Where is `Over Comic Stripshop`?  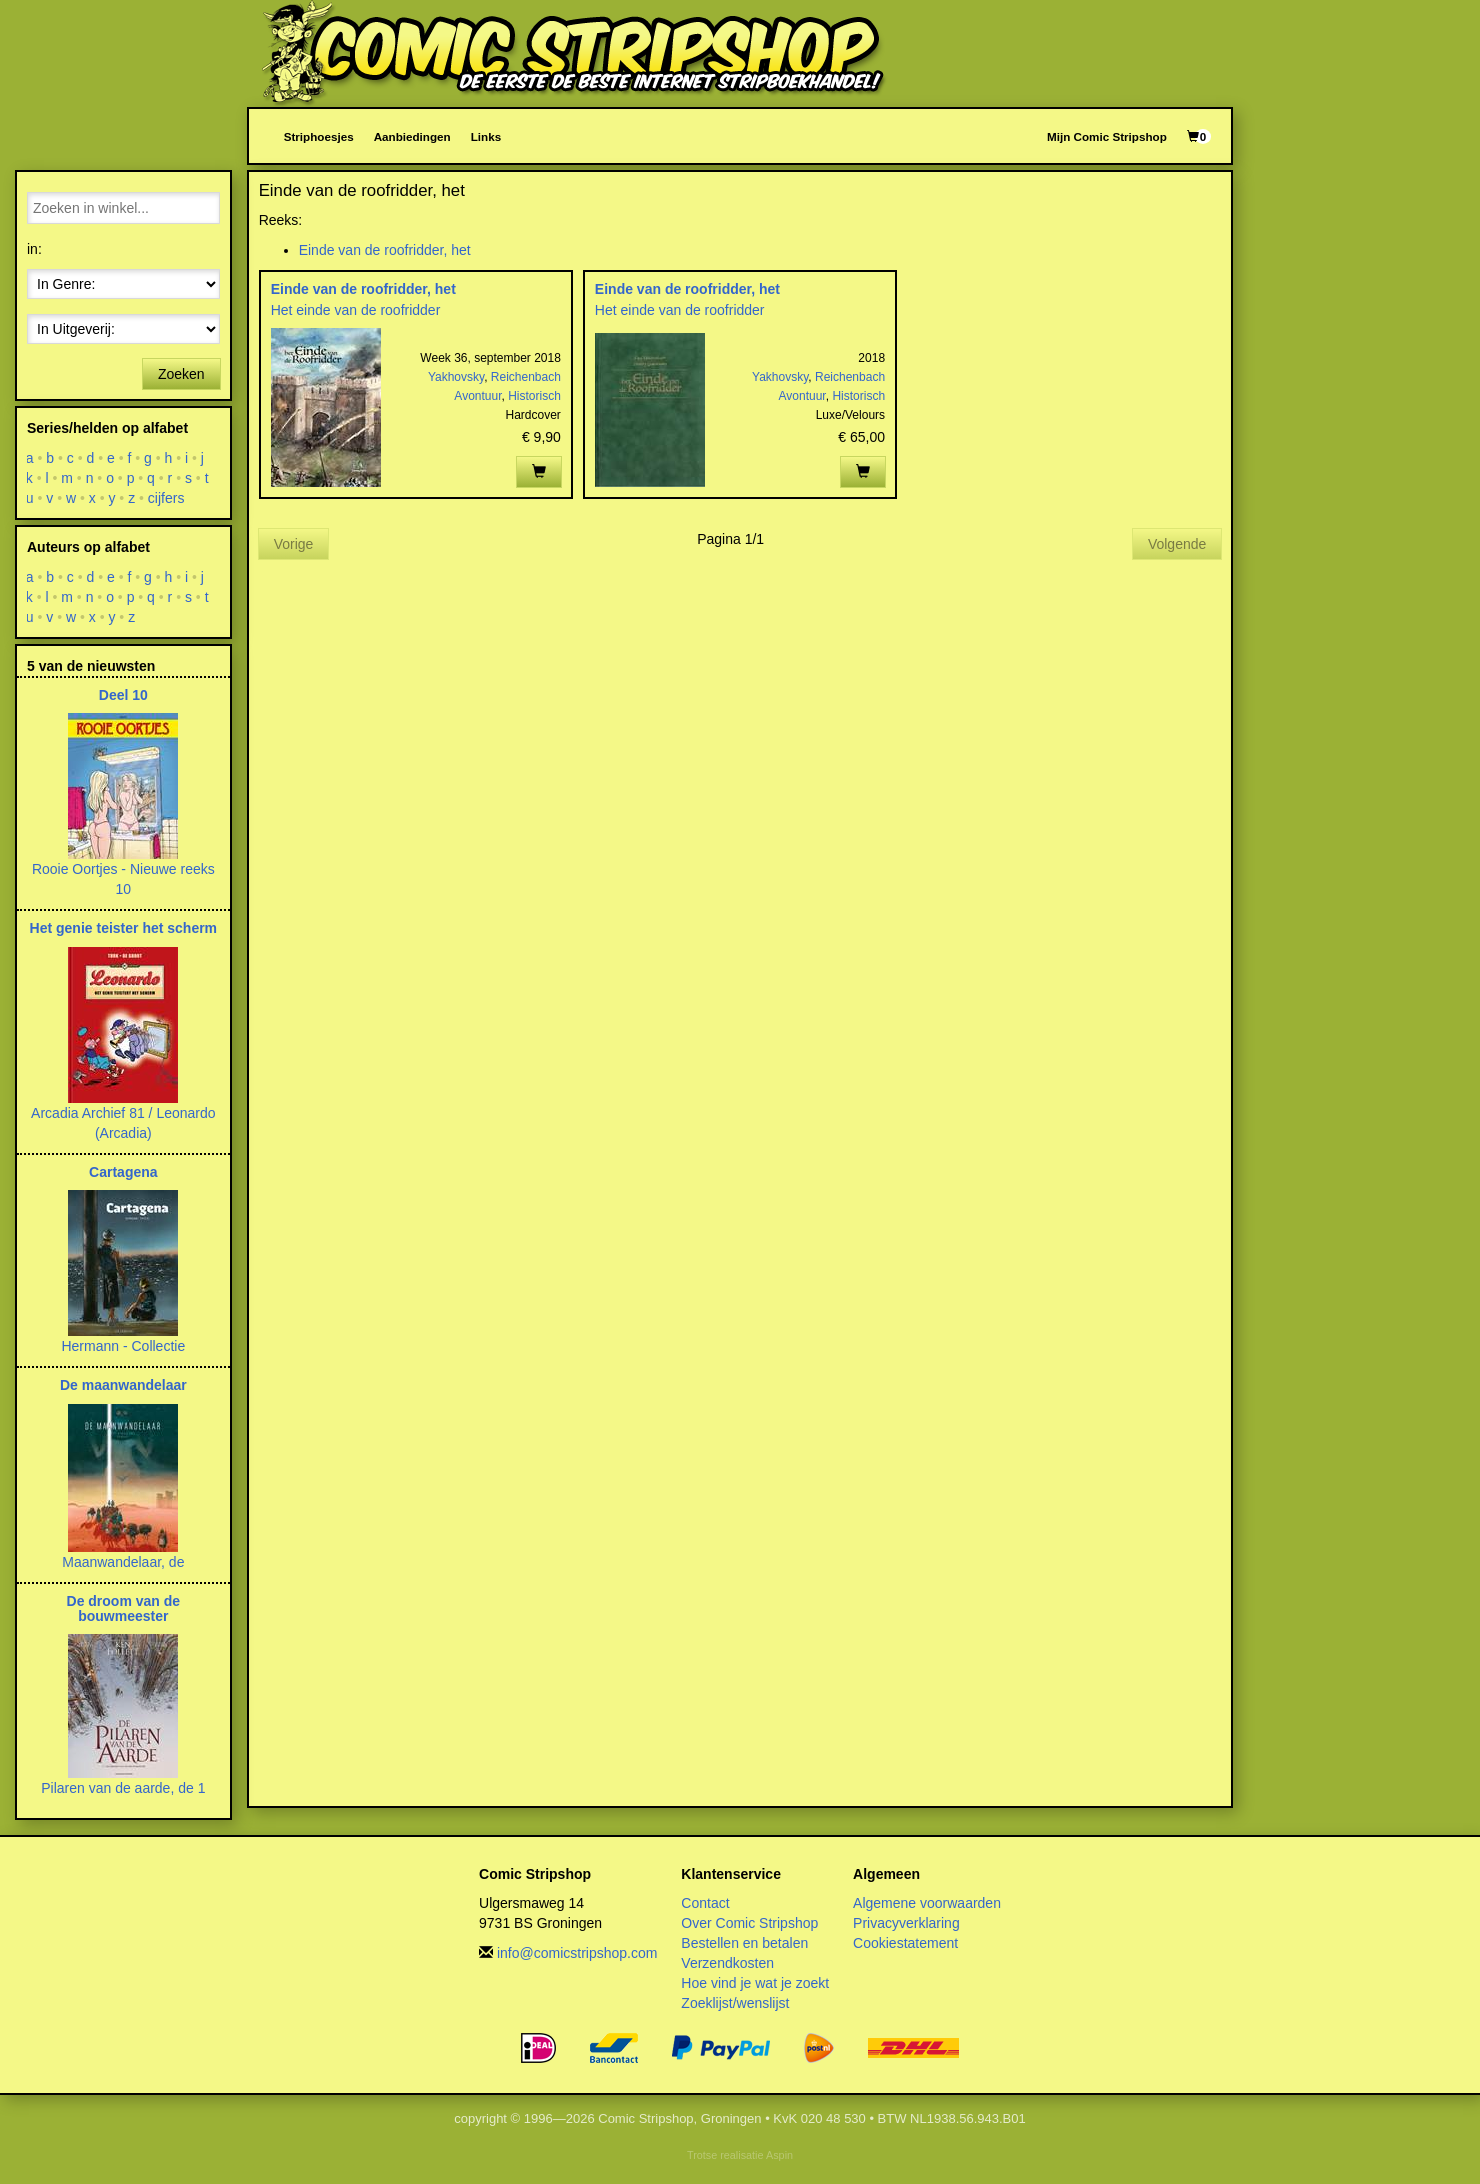 Over Comic Stripshop is located at coordinates (749, 1923).